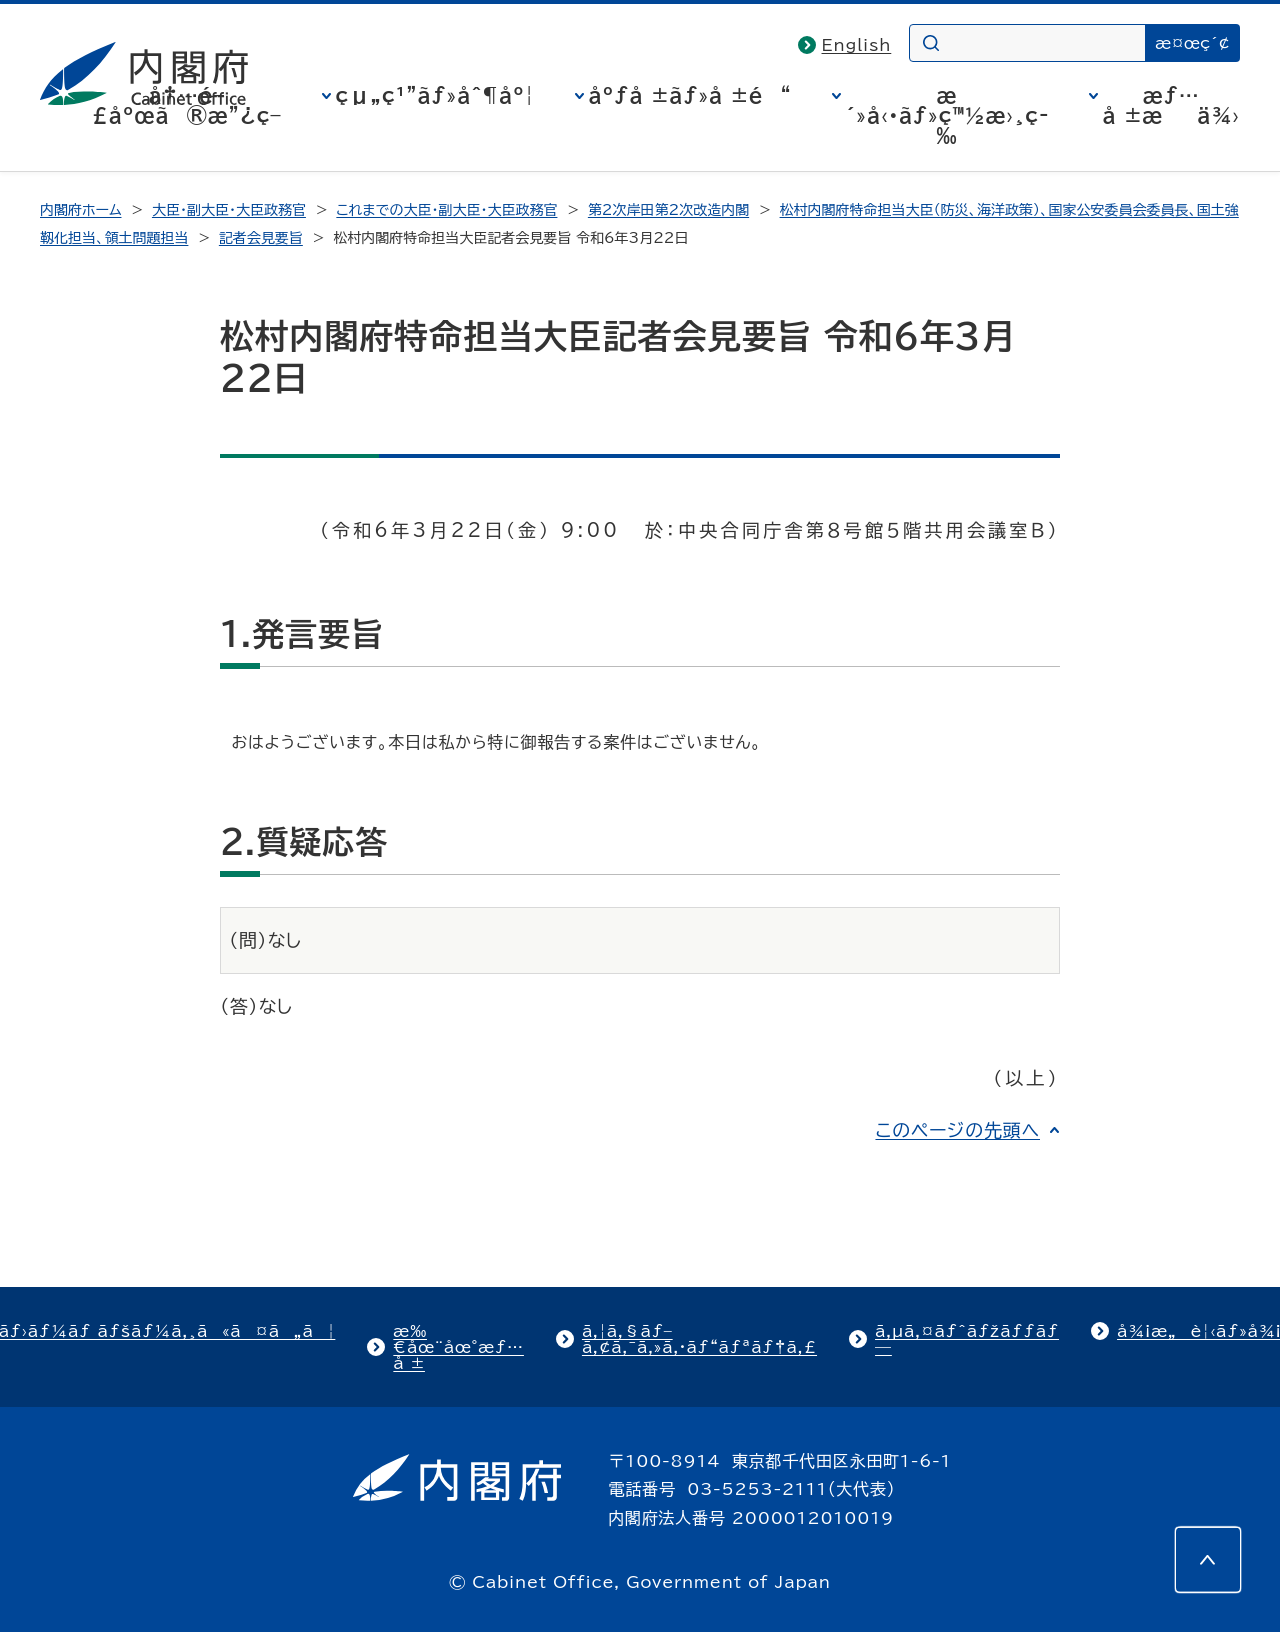 Image resolution: width=1280 pixels, height=1632 pixels. I want to click on ã‚µã‚¤ãƒˆãƒžãƒƒãƒ—, so click(967, 1339).